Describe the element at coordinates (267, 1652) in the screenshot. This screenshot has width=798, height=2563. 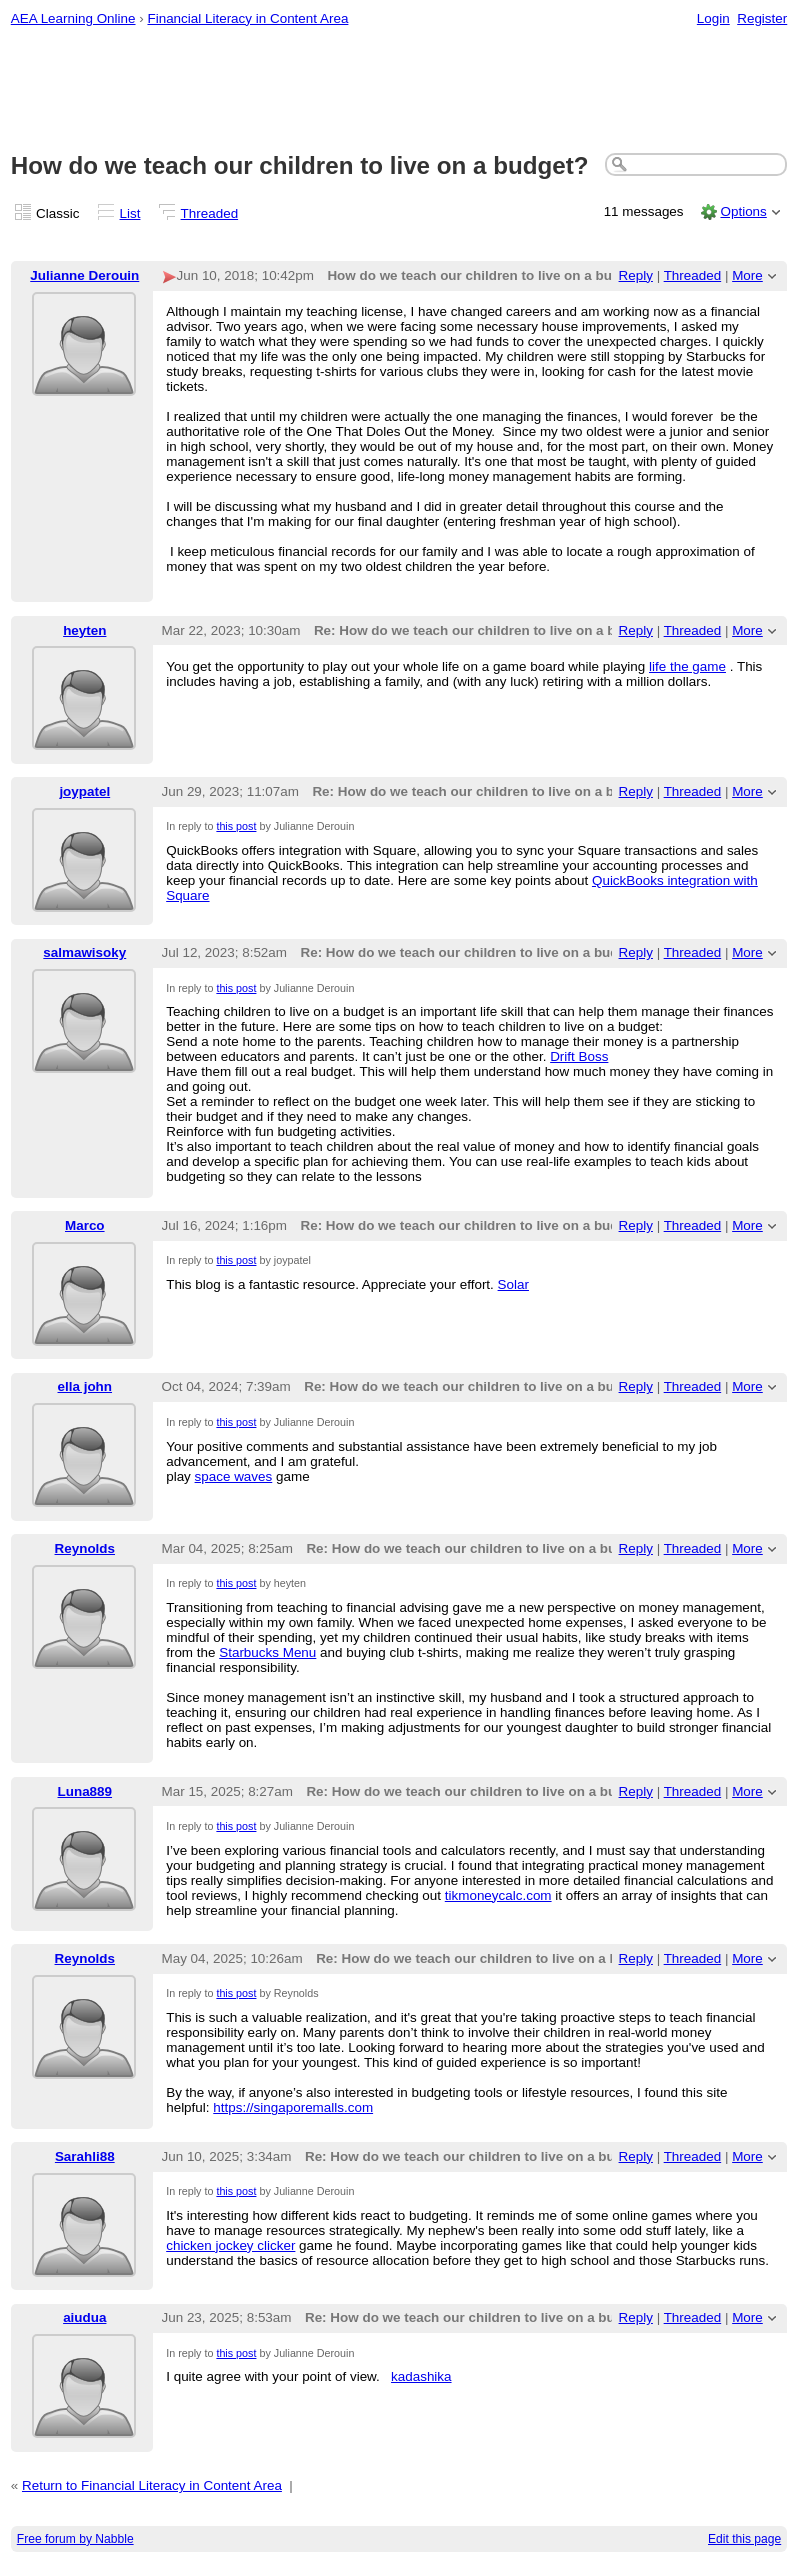
I see `Starbucks Menu` at that location.